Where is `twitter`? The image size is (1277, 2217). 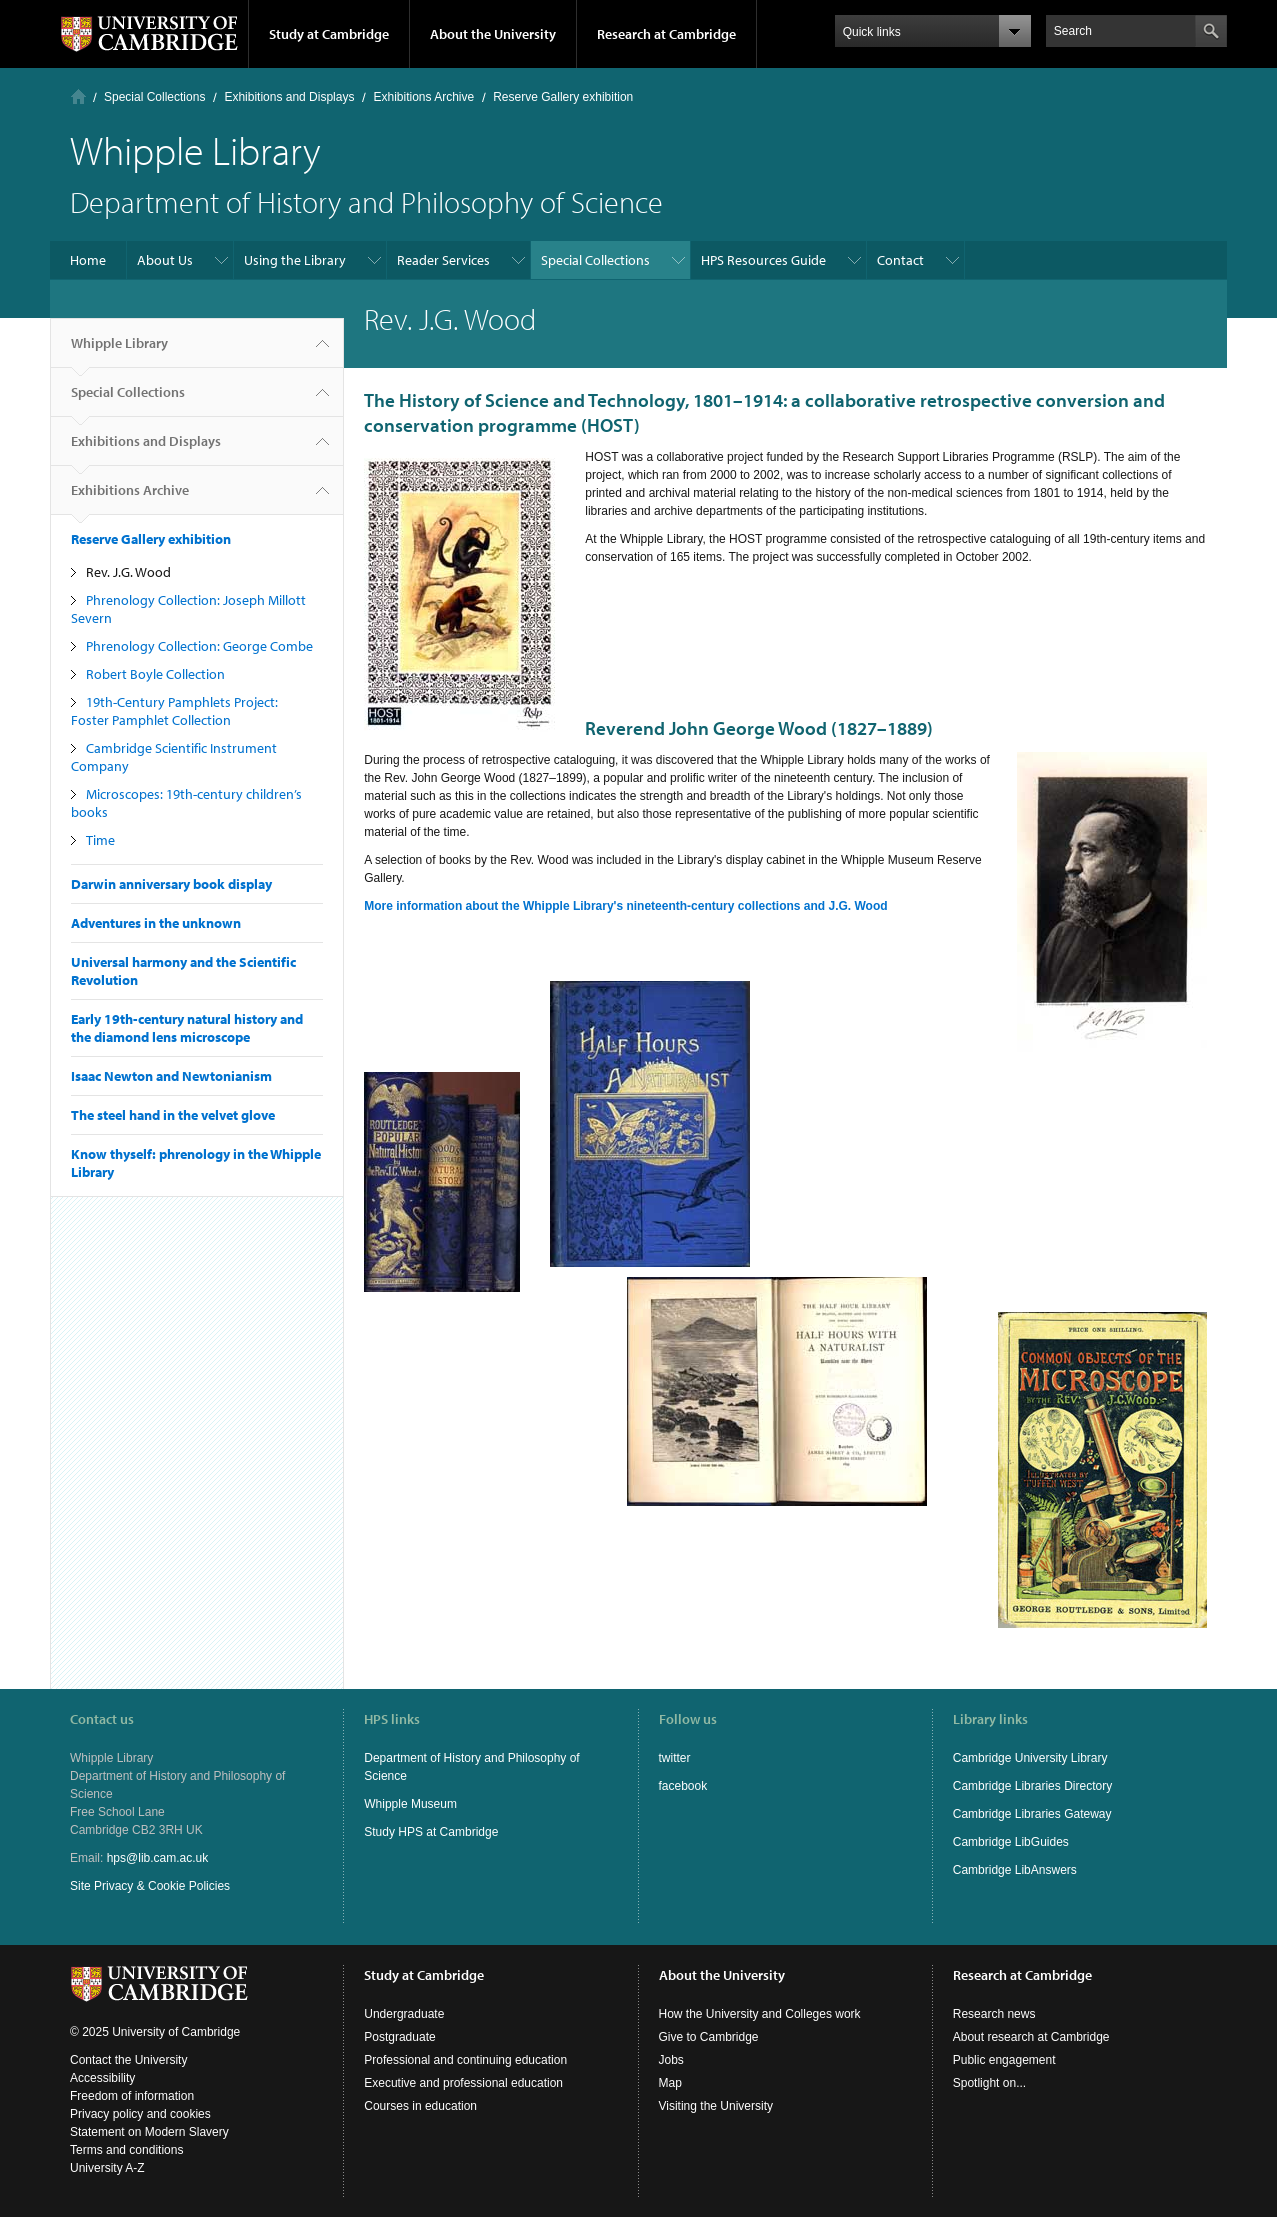 twitter is located at coordinates (675, 1758).